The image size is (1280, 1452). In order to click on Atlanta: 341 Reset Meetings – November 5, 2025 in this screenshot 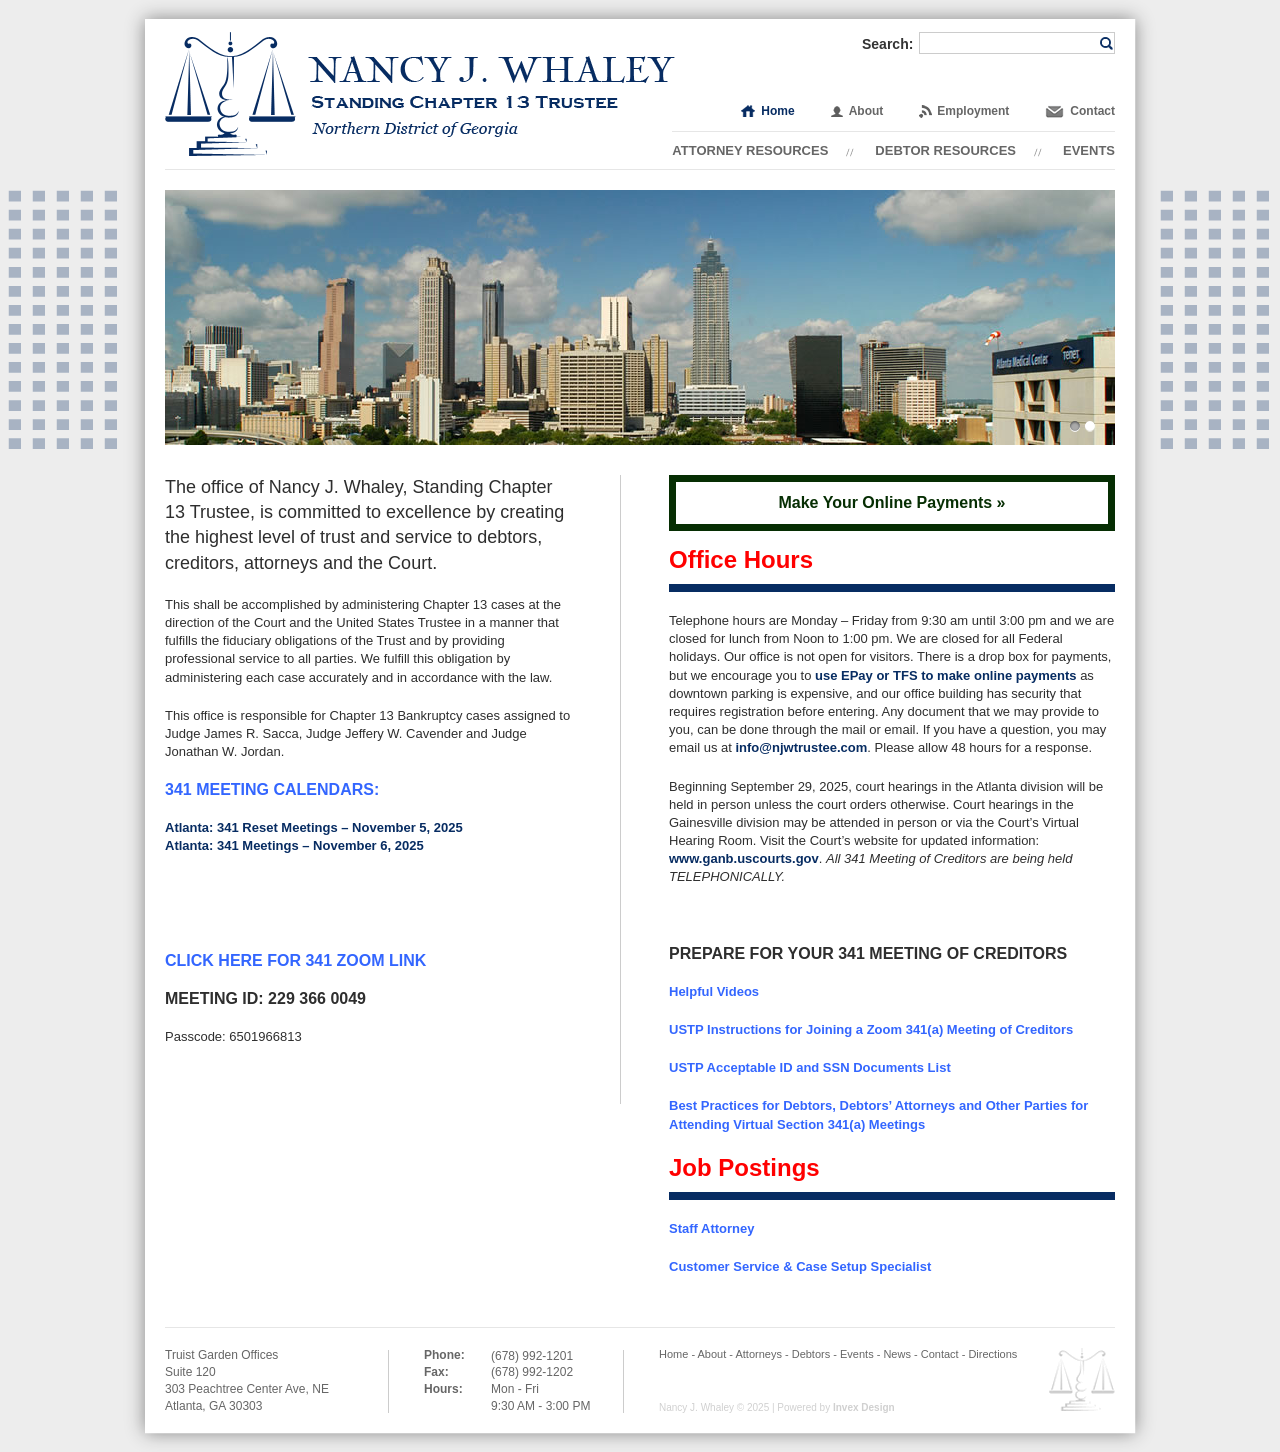, I will do `click(314, 827)`.